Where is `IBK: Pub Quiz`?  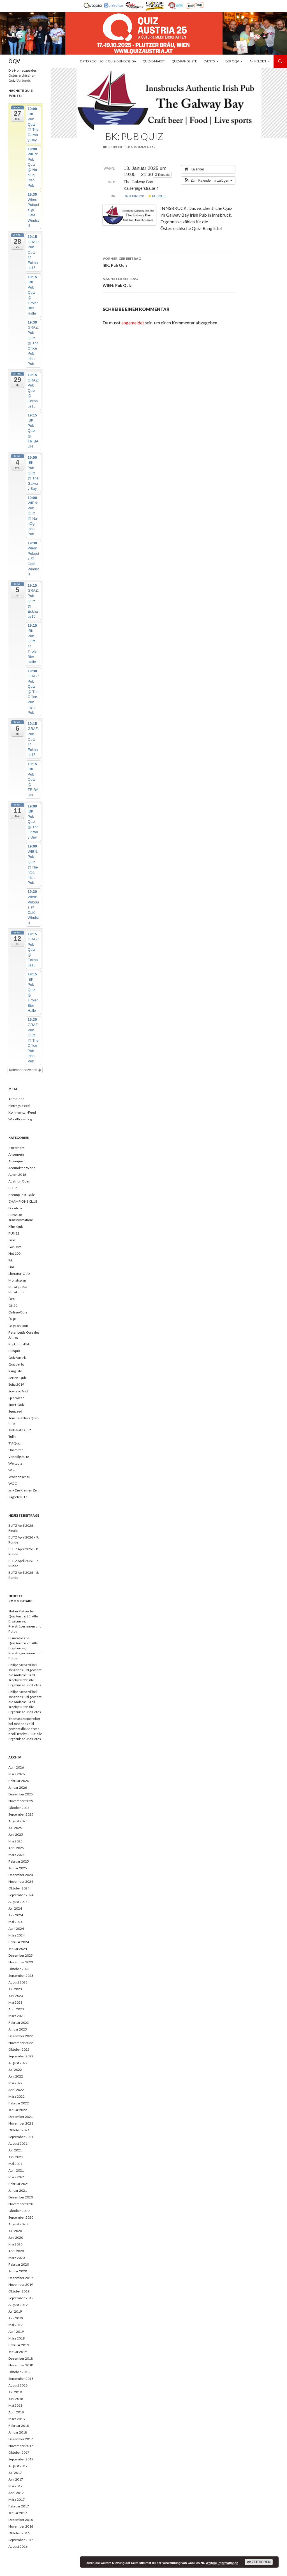 IBK: Pub Quiz is located at coordinates (169, 261).